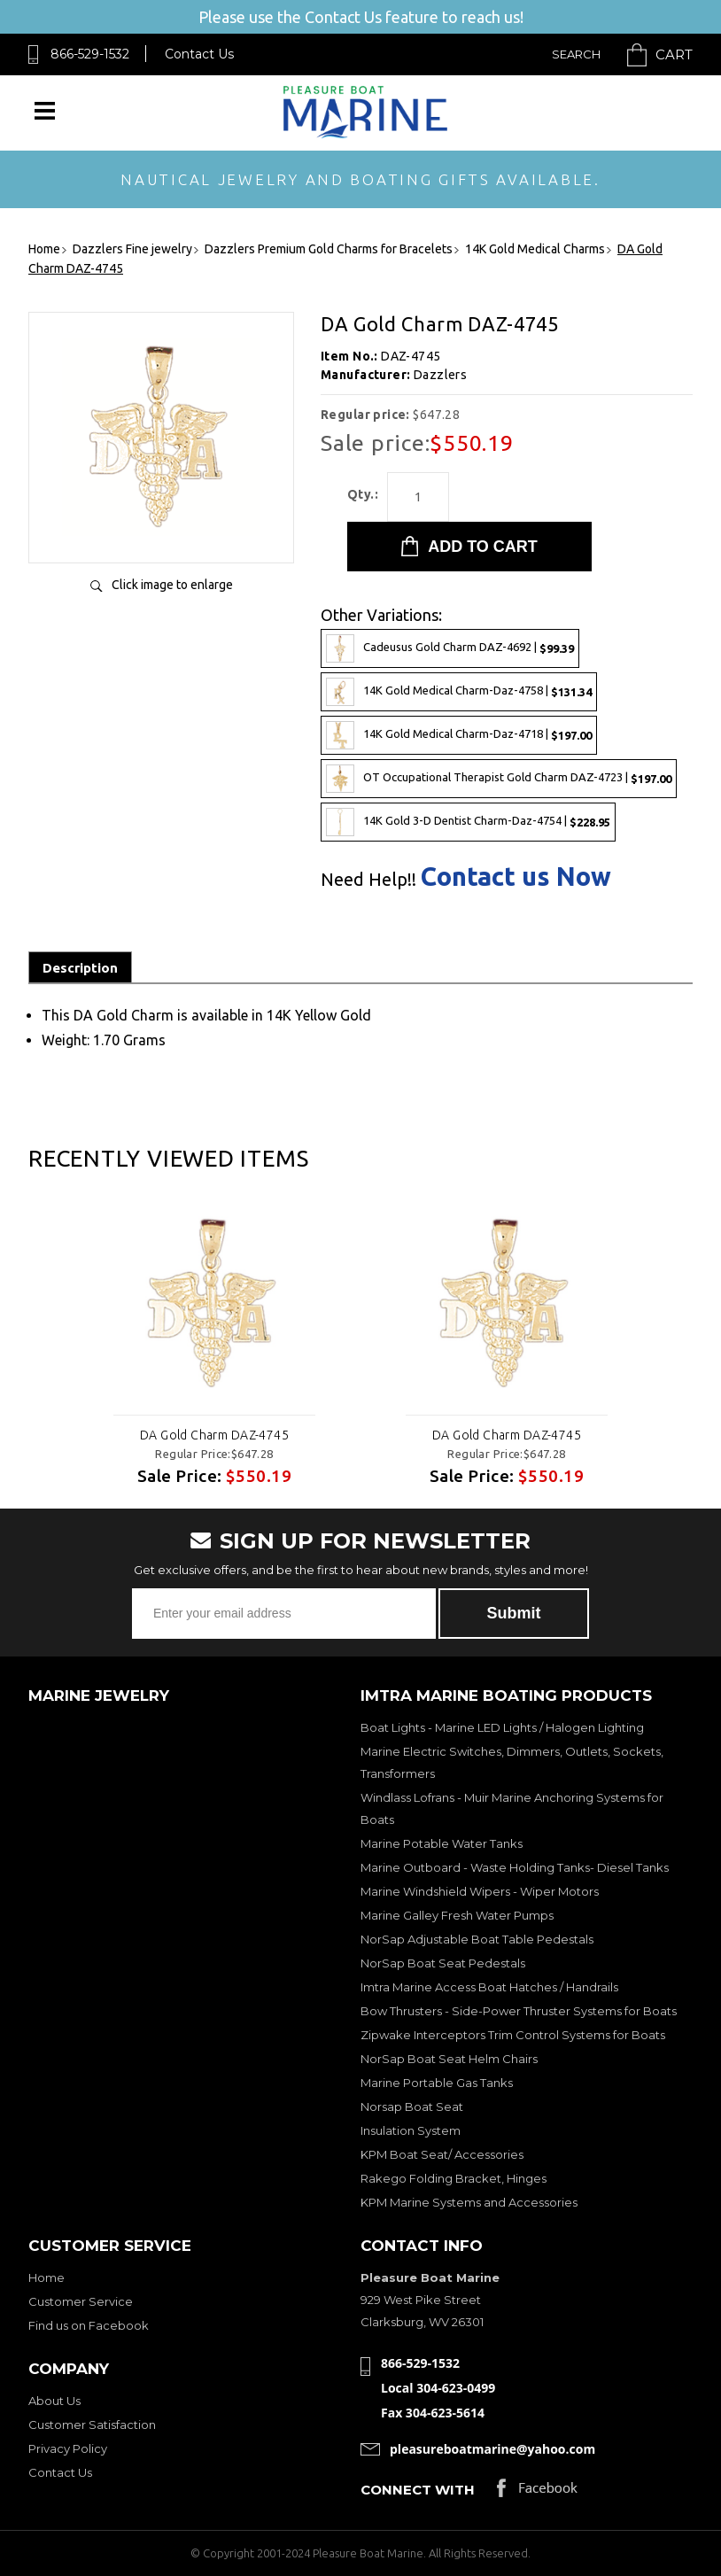  What do you see at coordinates (518, 2011) in the screenshot?
I see `Bow Thrusters - Side-Power Thruster Systems for Boats` at bounding box center [518, 2011].